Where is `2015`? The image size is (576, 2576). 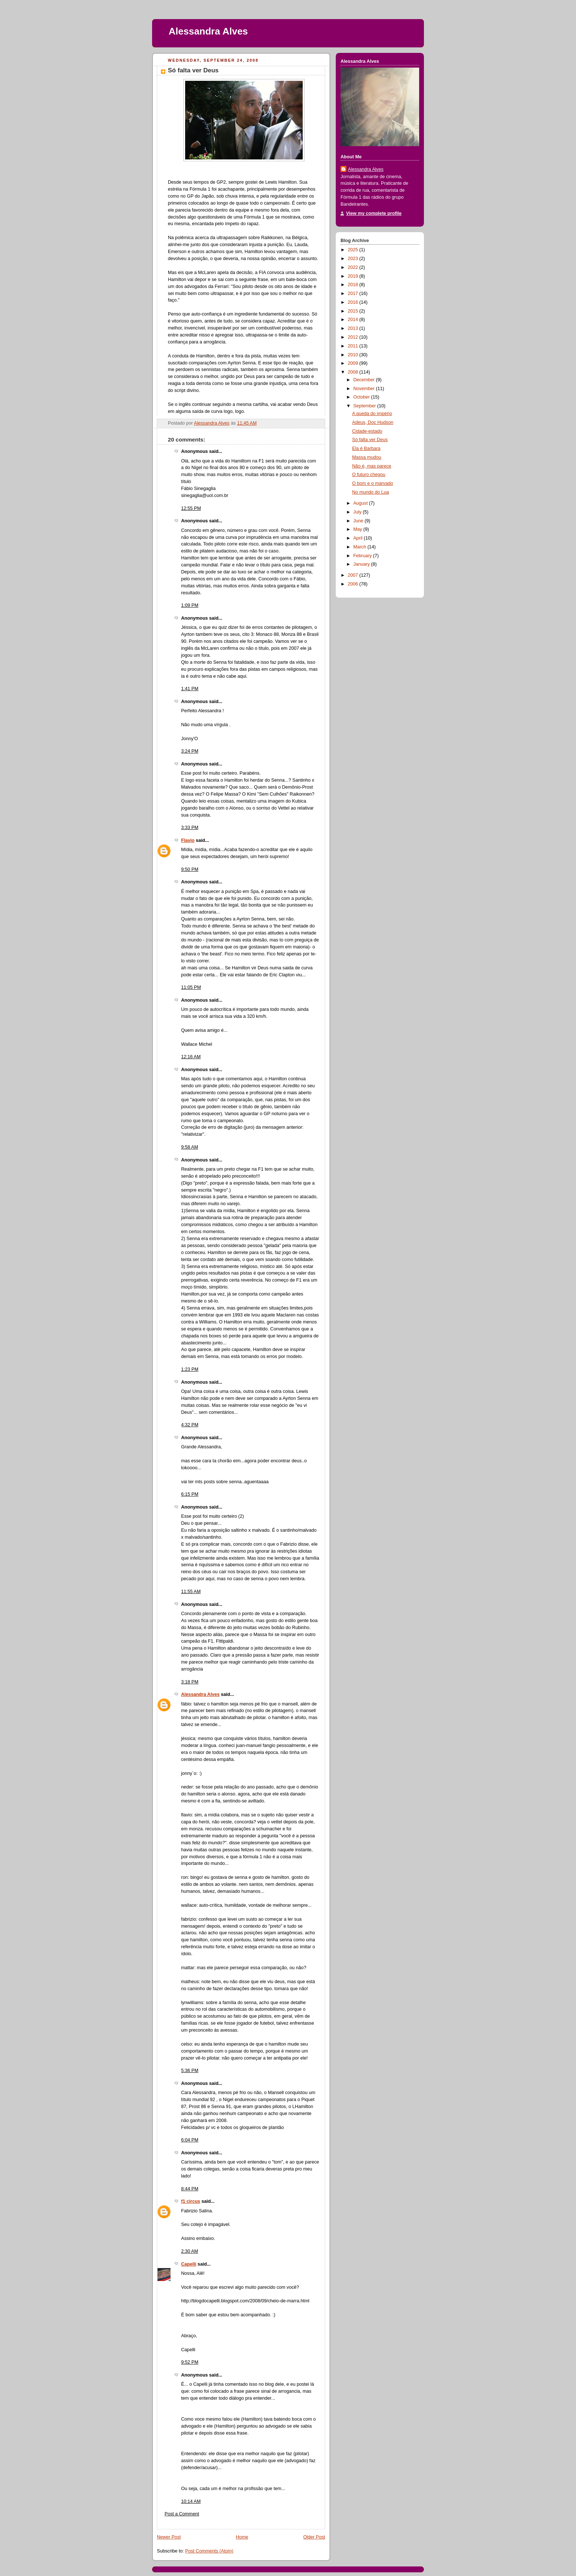
2015 is located at coordinates (354, 311).